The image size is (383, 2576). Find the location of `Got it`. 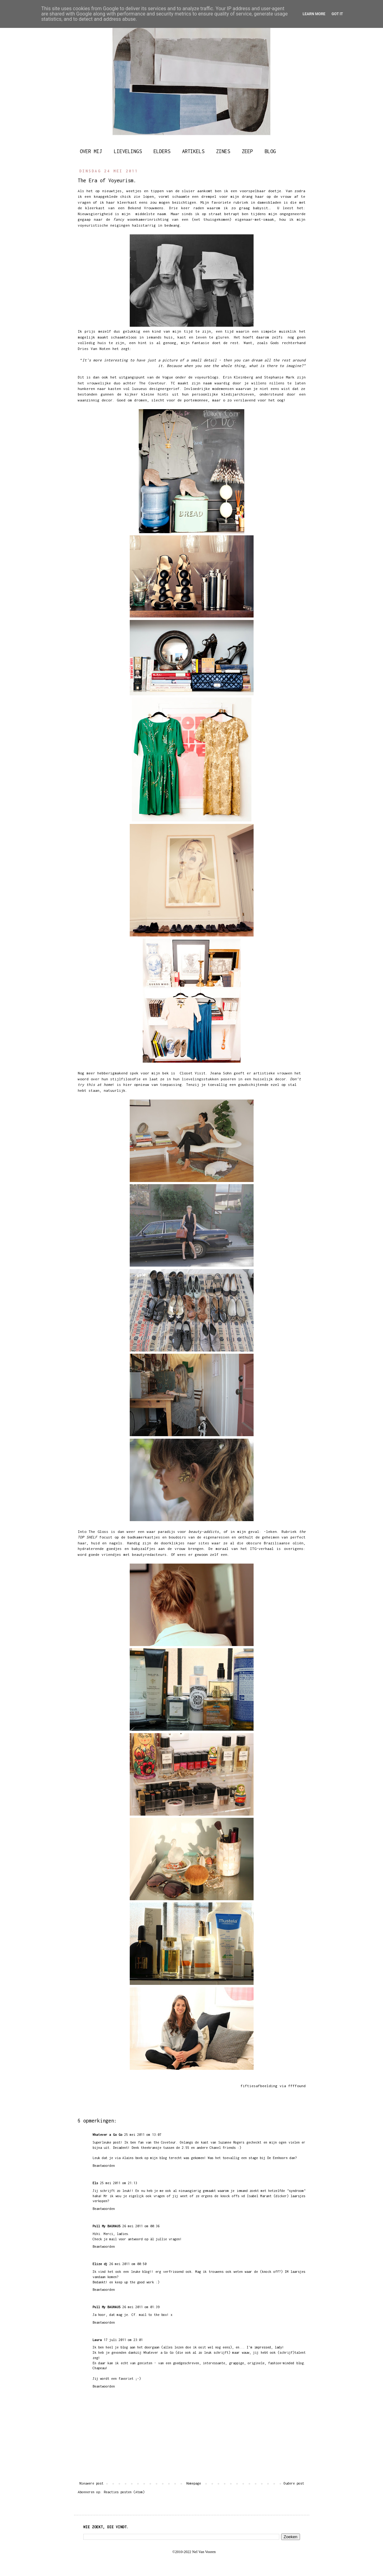

Got it is located at coordinates (337, 14).